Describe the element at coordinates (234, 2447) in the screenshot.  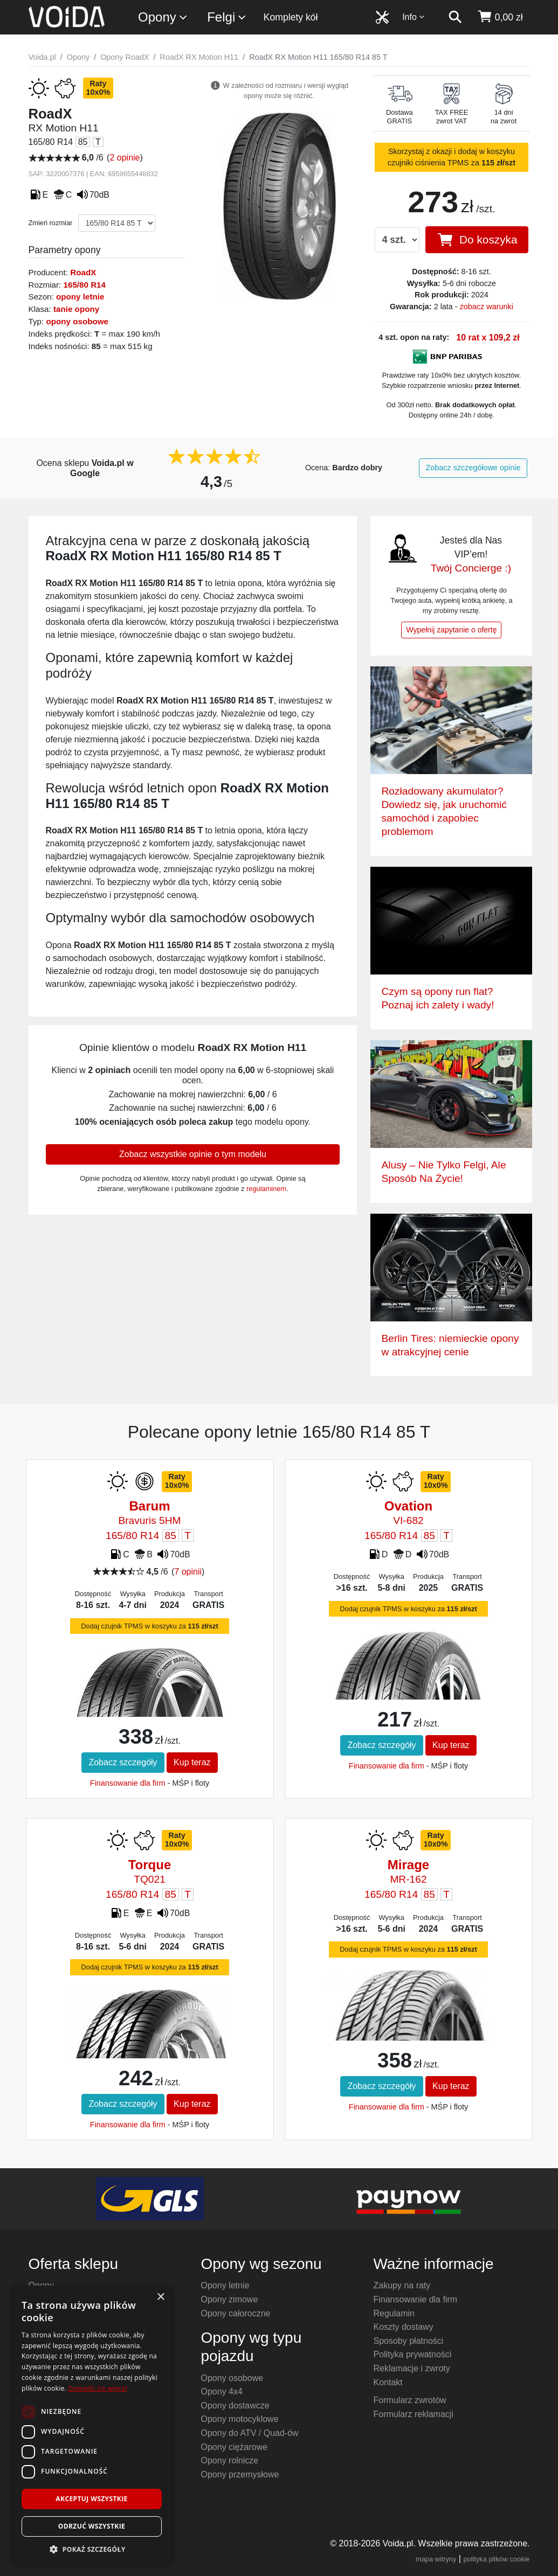
I see `Opony ciężarowe` at that location.